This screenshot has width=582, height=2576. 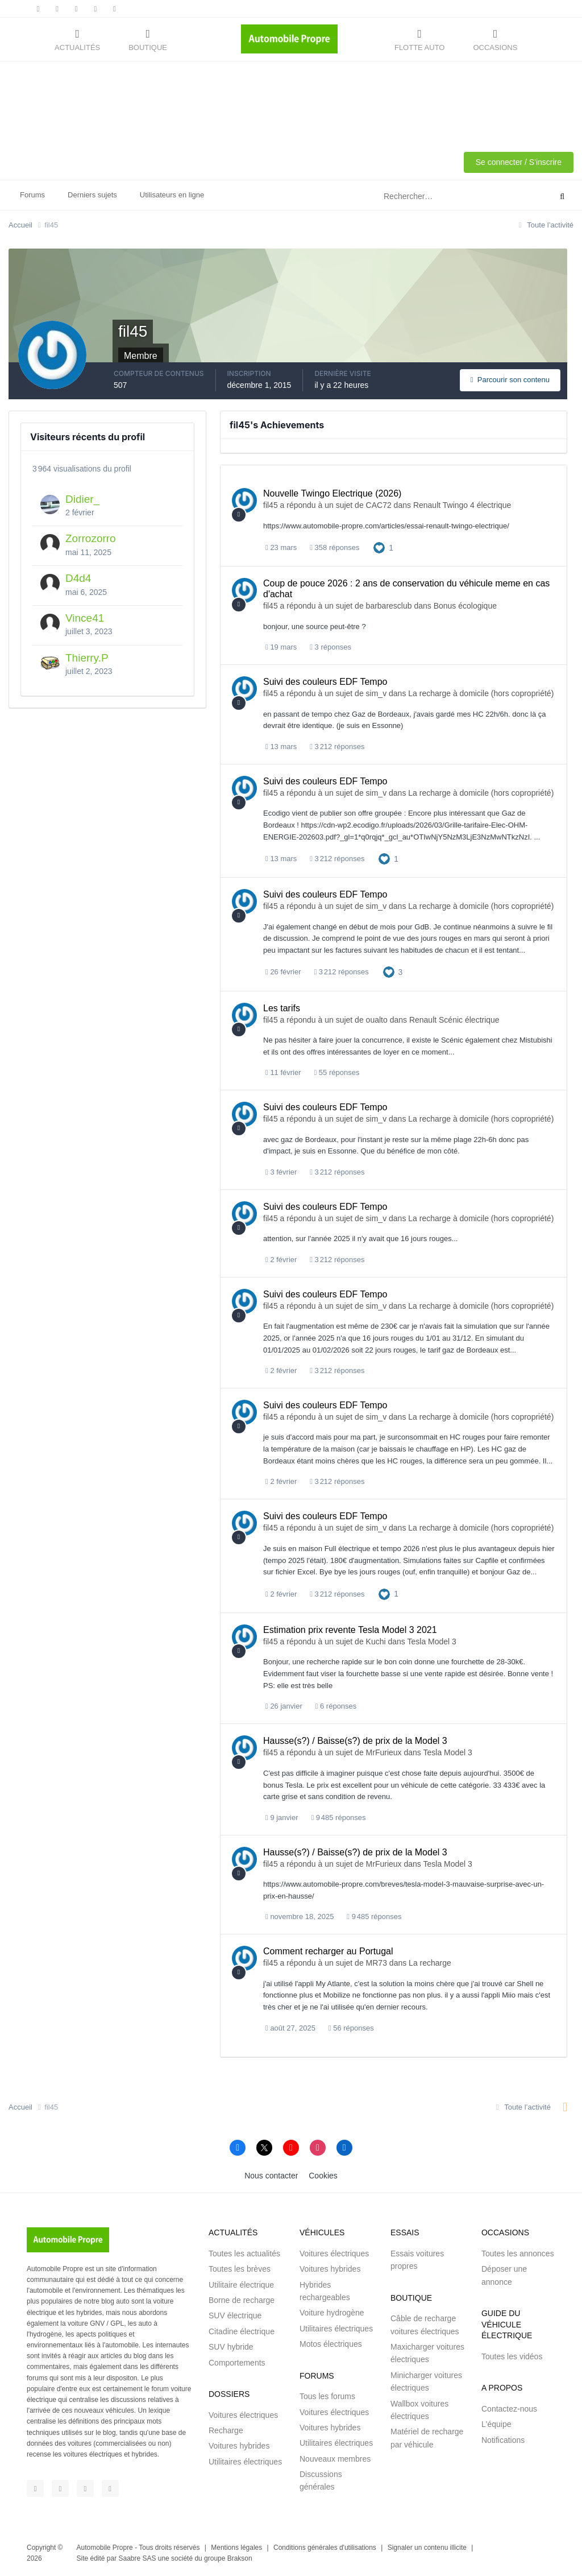 What do you see at coordinates (241, 2284) in the screenshot?
I see `Utilitaire électrique` at bounding box center [241, 2284].